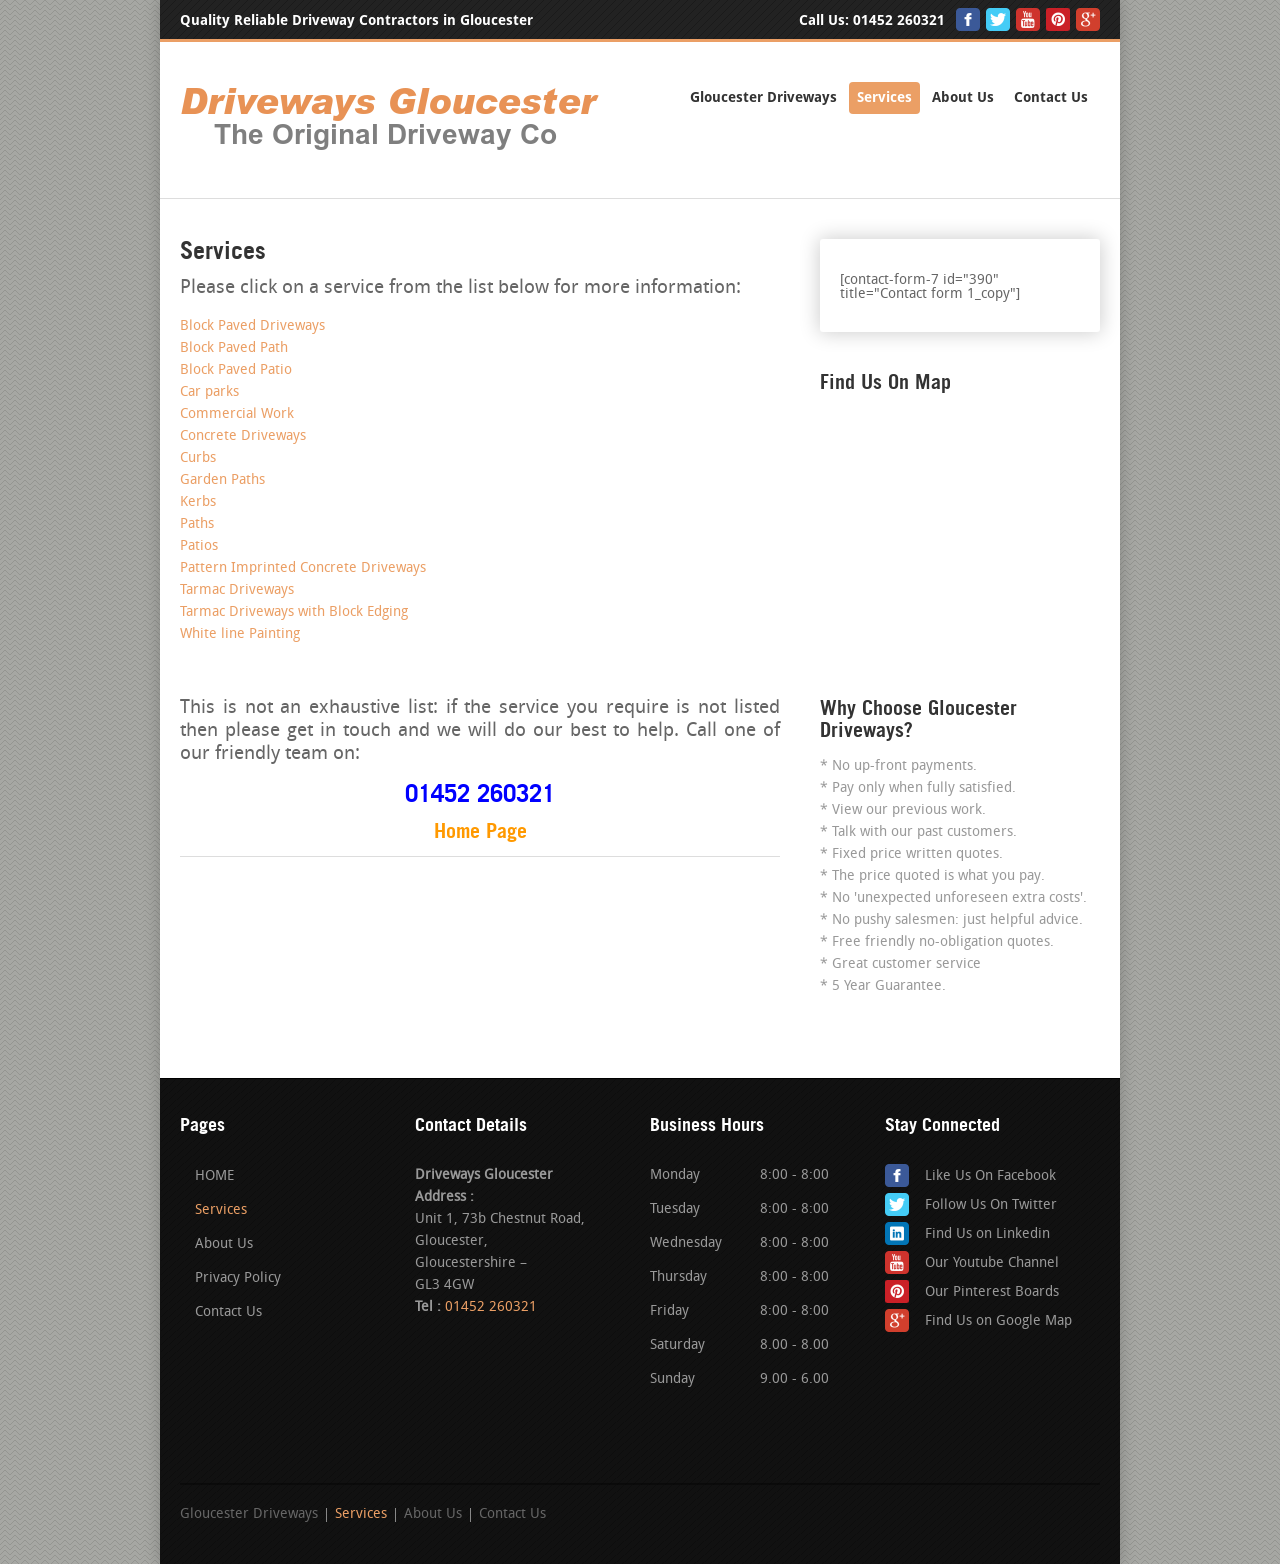 This screenshot has width=1280, height=1564. What do you see at coordinates (214, 1176) in the screenshot?
I see `HOME` at bounding box center [214, 1176].